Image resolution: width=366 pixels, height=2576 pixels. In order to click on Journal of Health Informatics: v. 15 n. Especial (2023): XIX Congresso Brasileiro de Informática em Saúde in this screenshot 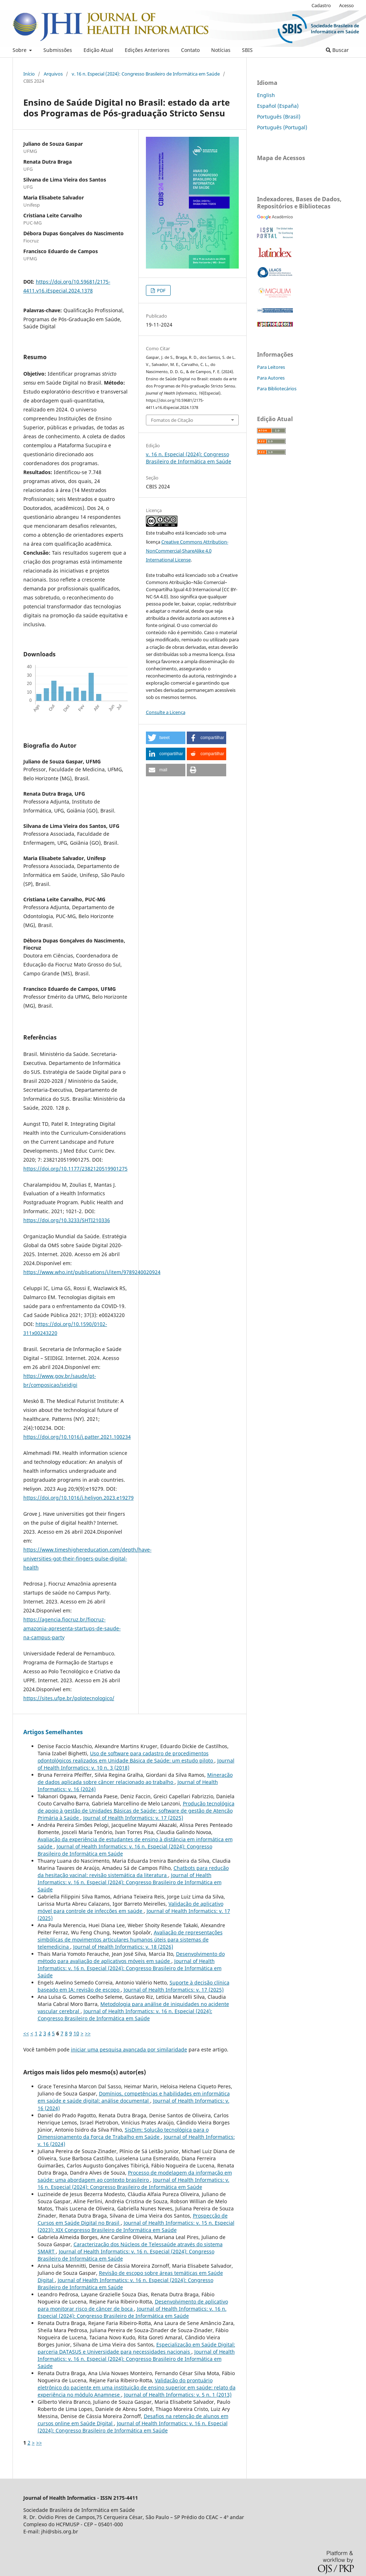, I will do `click(136, 2226)`.